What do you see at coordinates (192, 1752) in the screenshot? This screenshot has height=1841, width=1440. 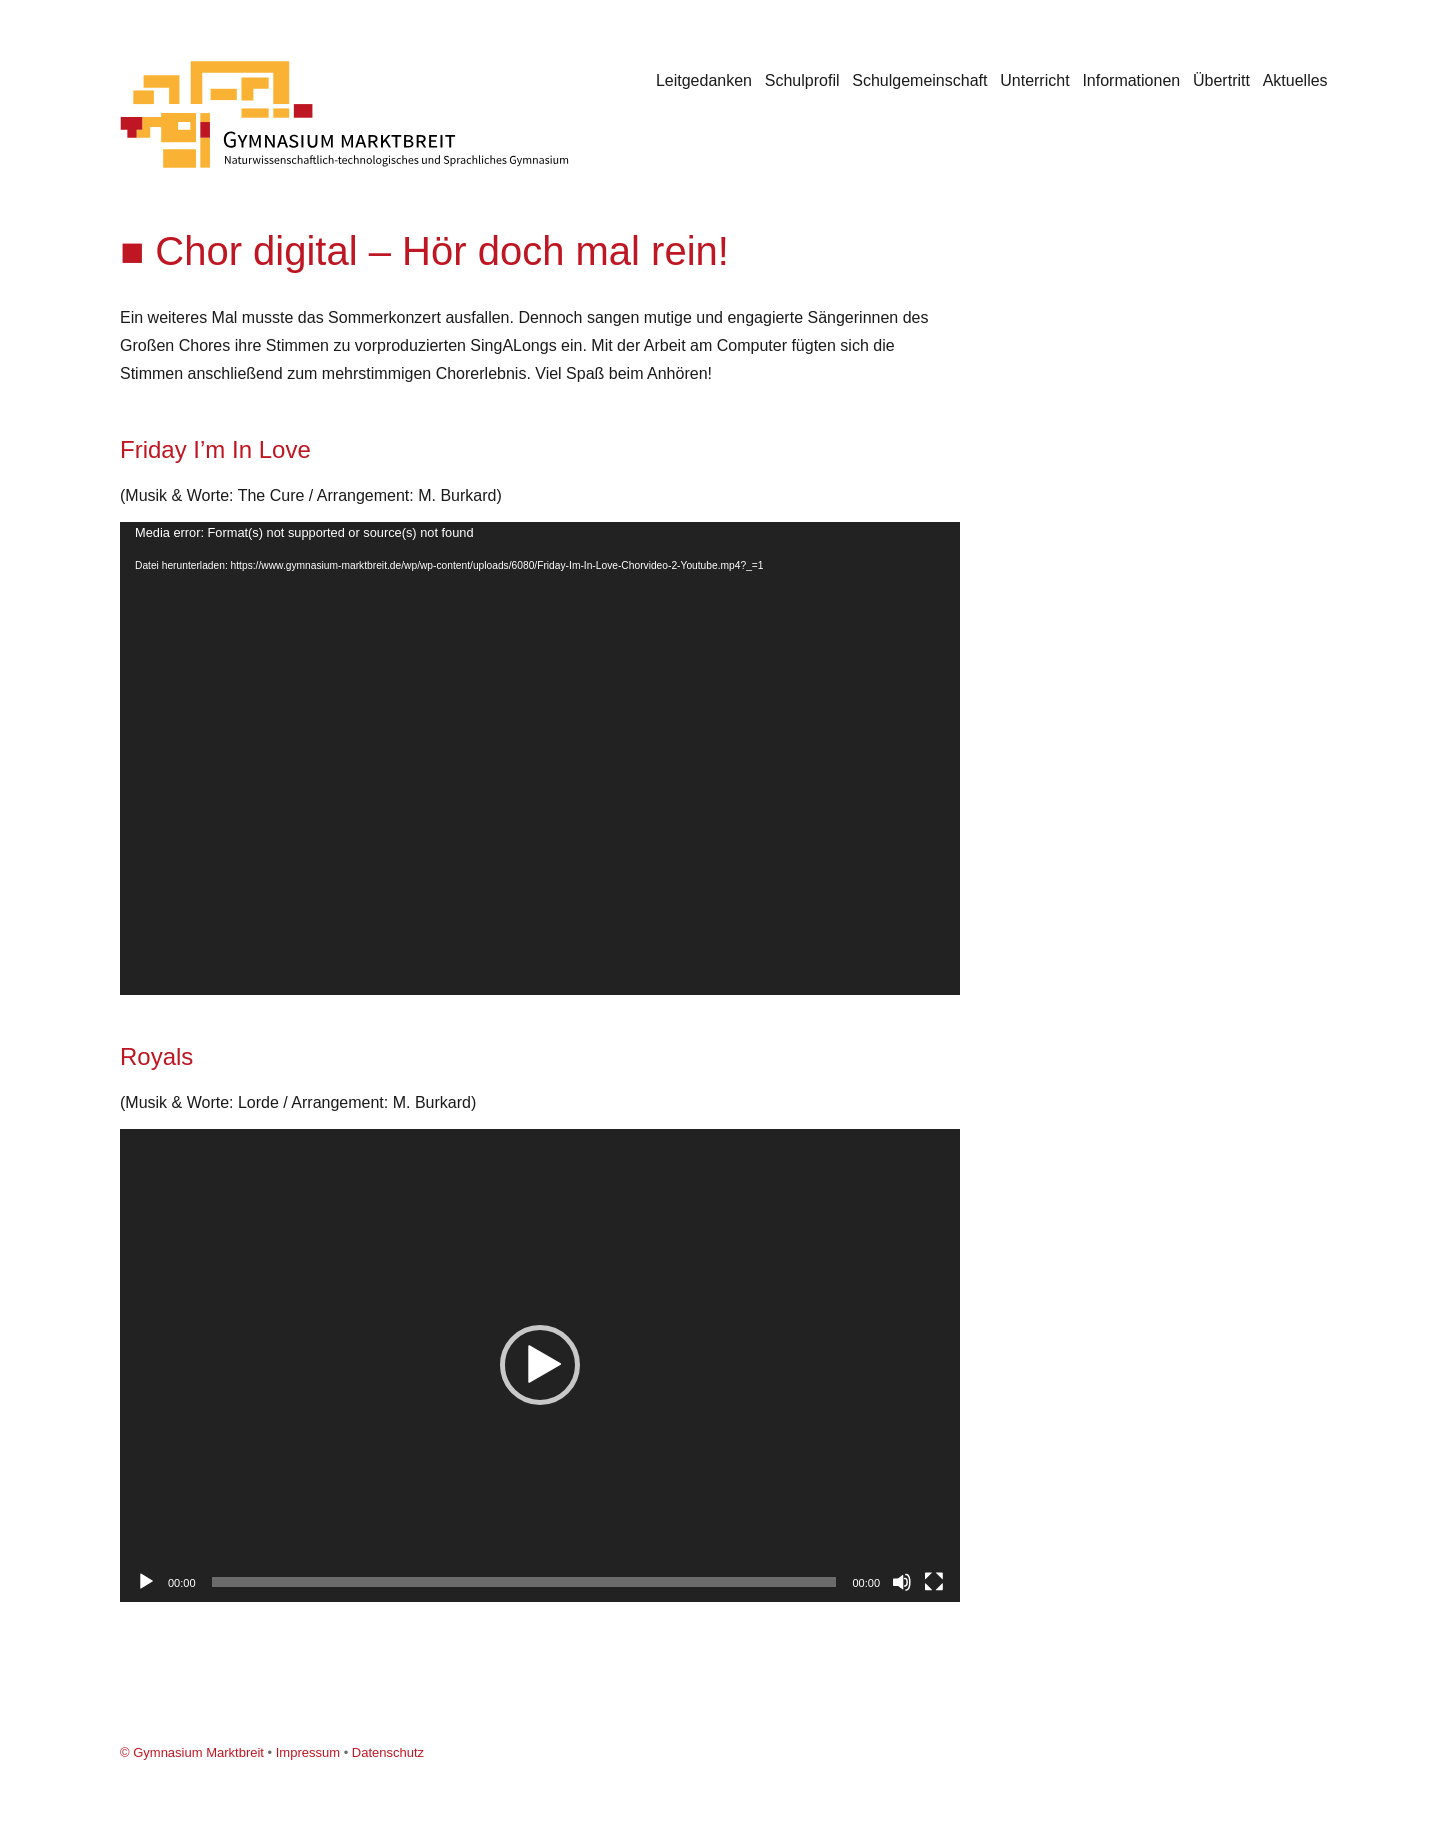 I see `© Gymnasium Marktbreit` at bounding box center [192, 1752].